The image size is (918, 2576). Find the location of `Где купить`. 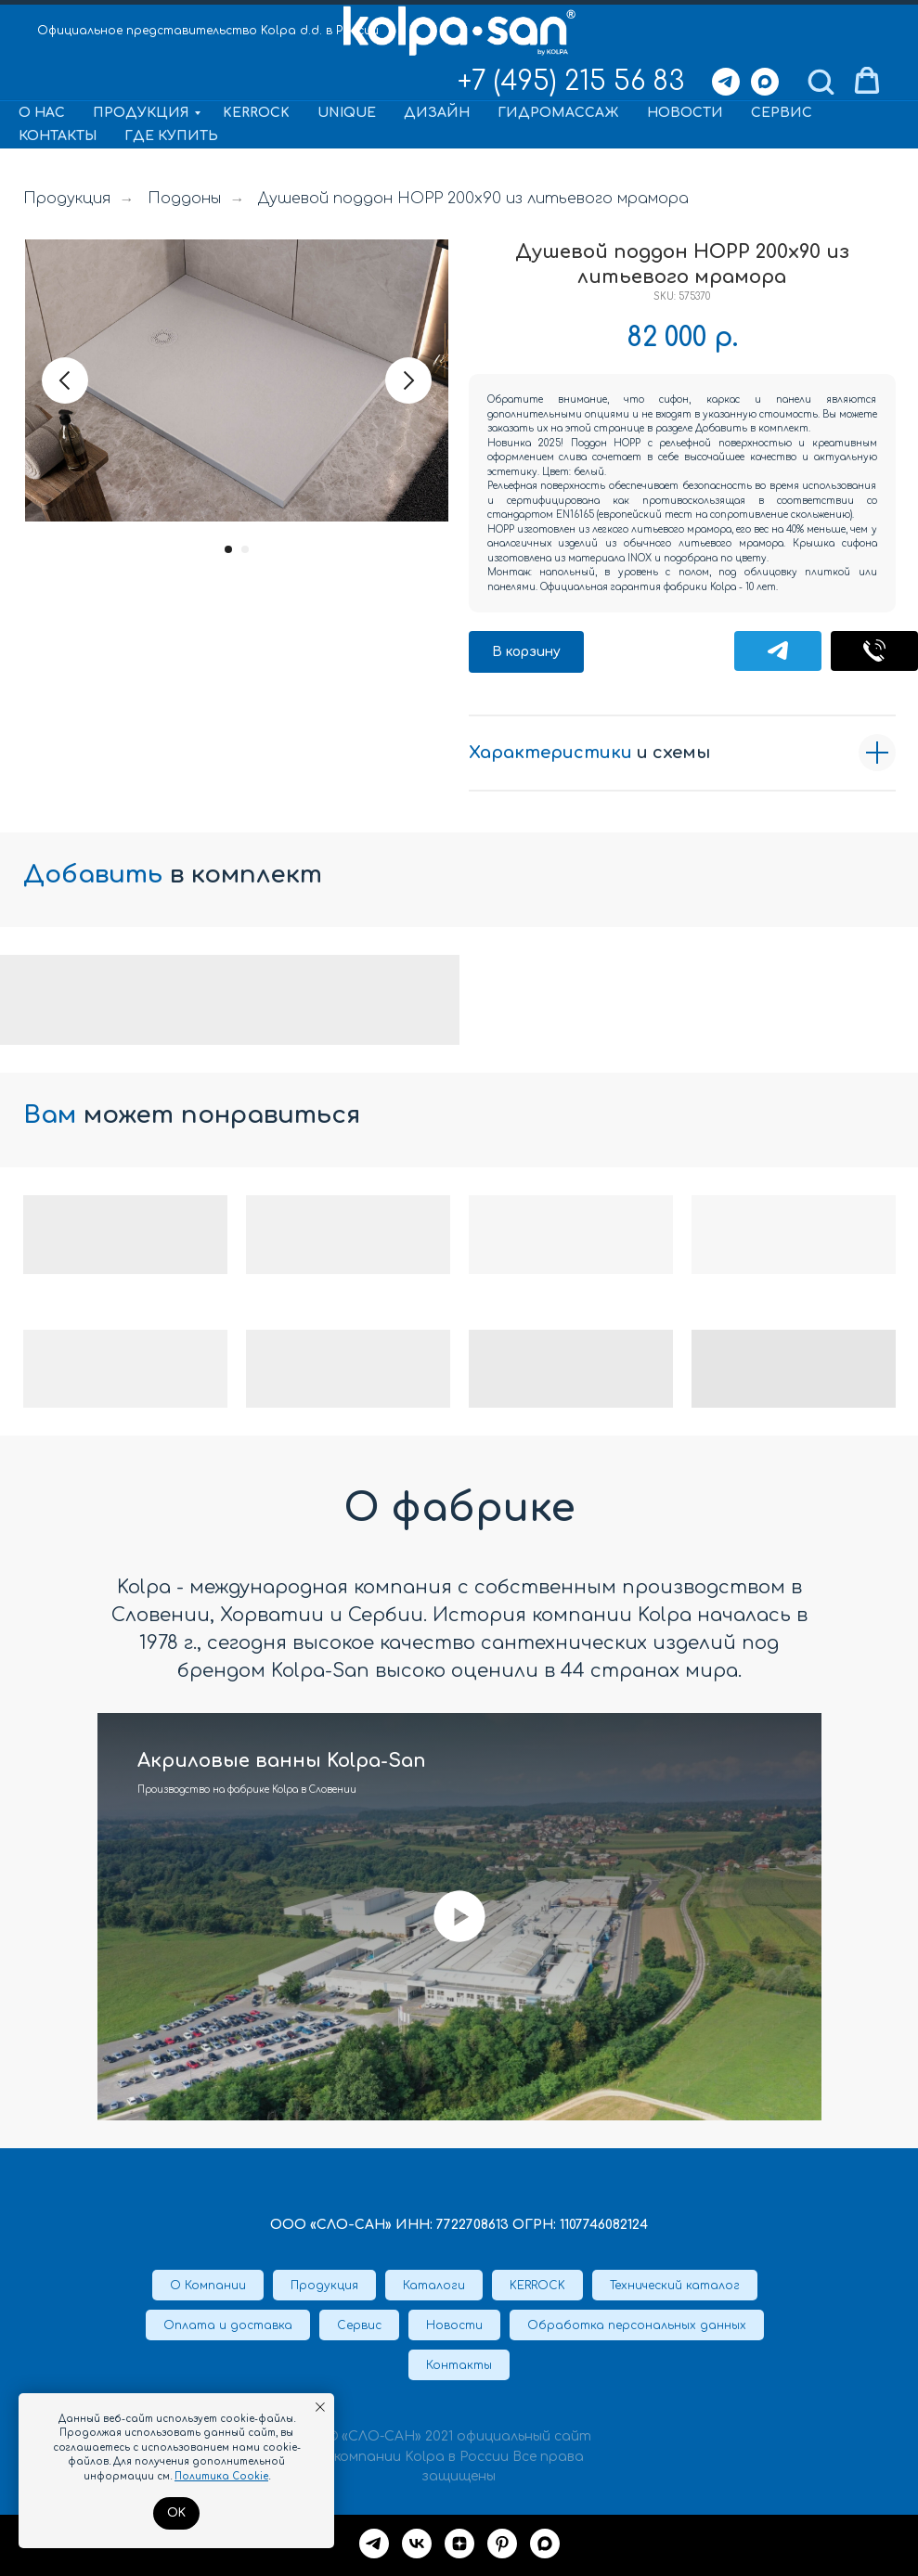

Где купить is located at coordinates (171, 136).